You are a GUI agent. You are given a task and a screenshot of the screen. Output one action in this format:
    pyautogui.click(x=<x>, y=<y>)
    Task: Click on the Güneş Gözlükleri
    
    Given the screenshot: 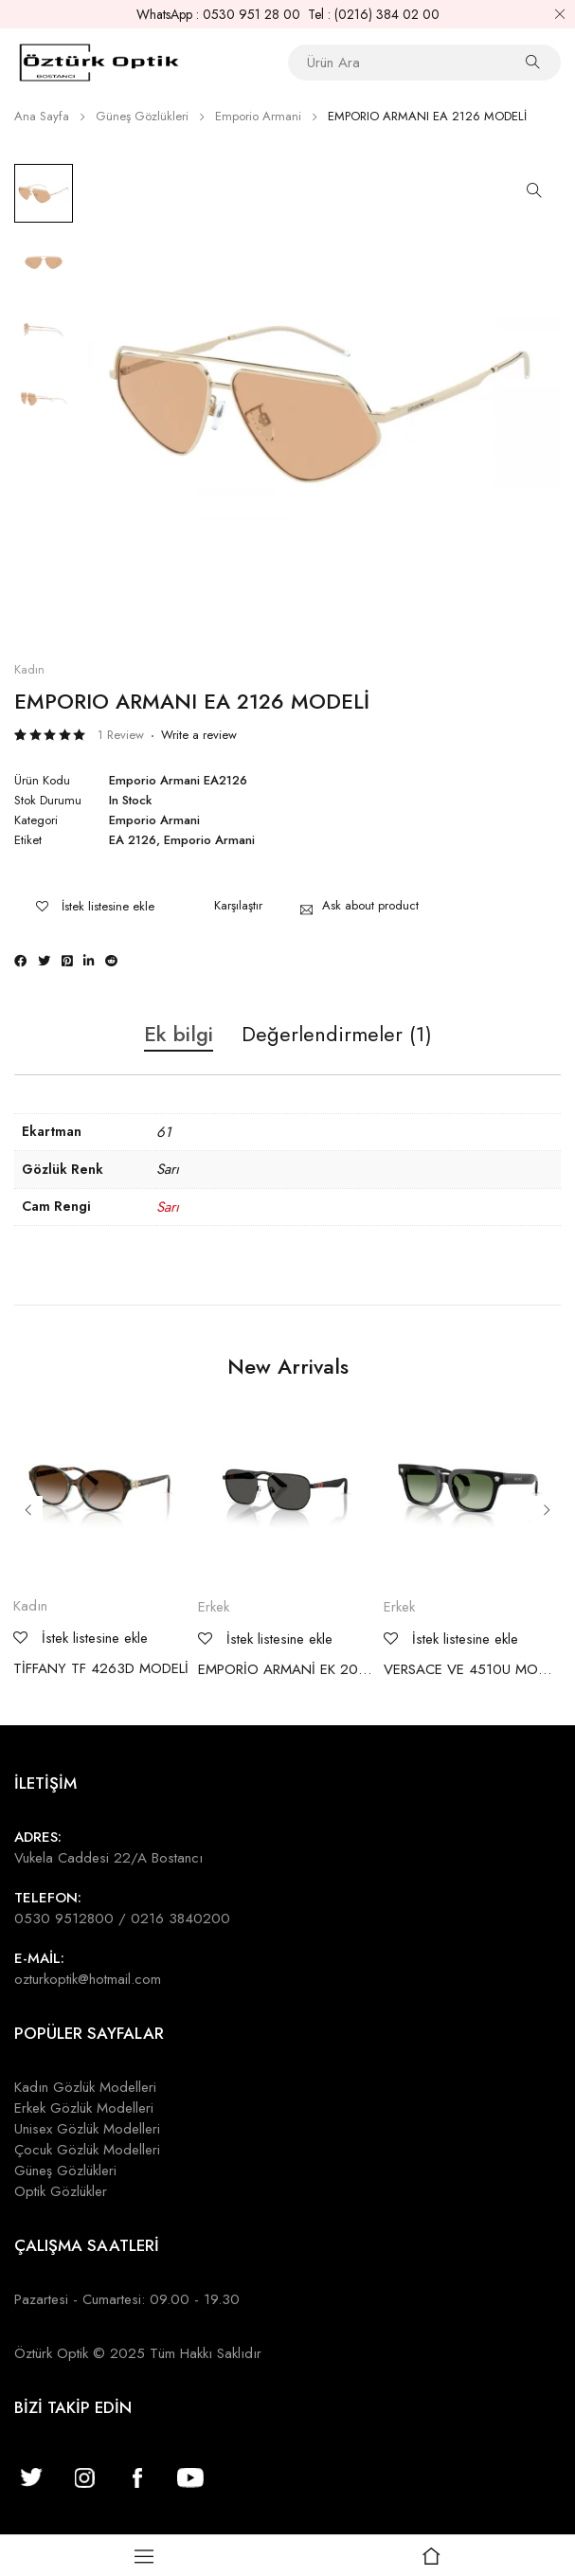 What is the action you would take?
    pyautogui.click(x=142, y=116)
    